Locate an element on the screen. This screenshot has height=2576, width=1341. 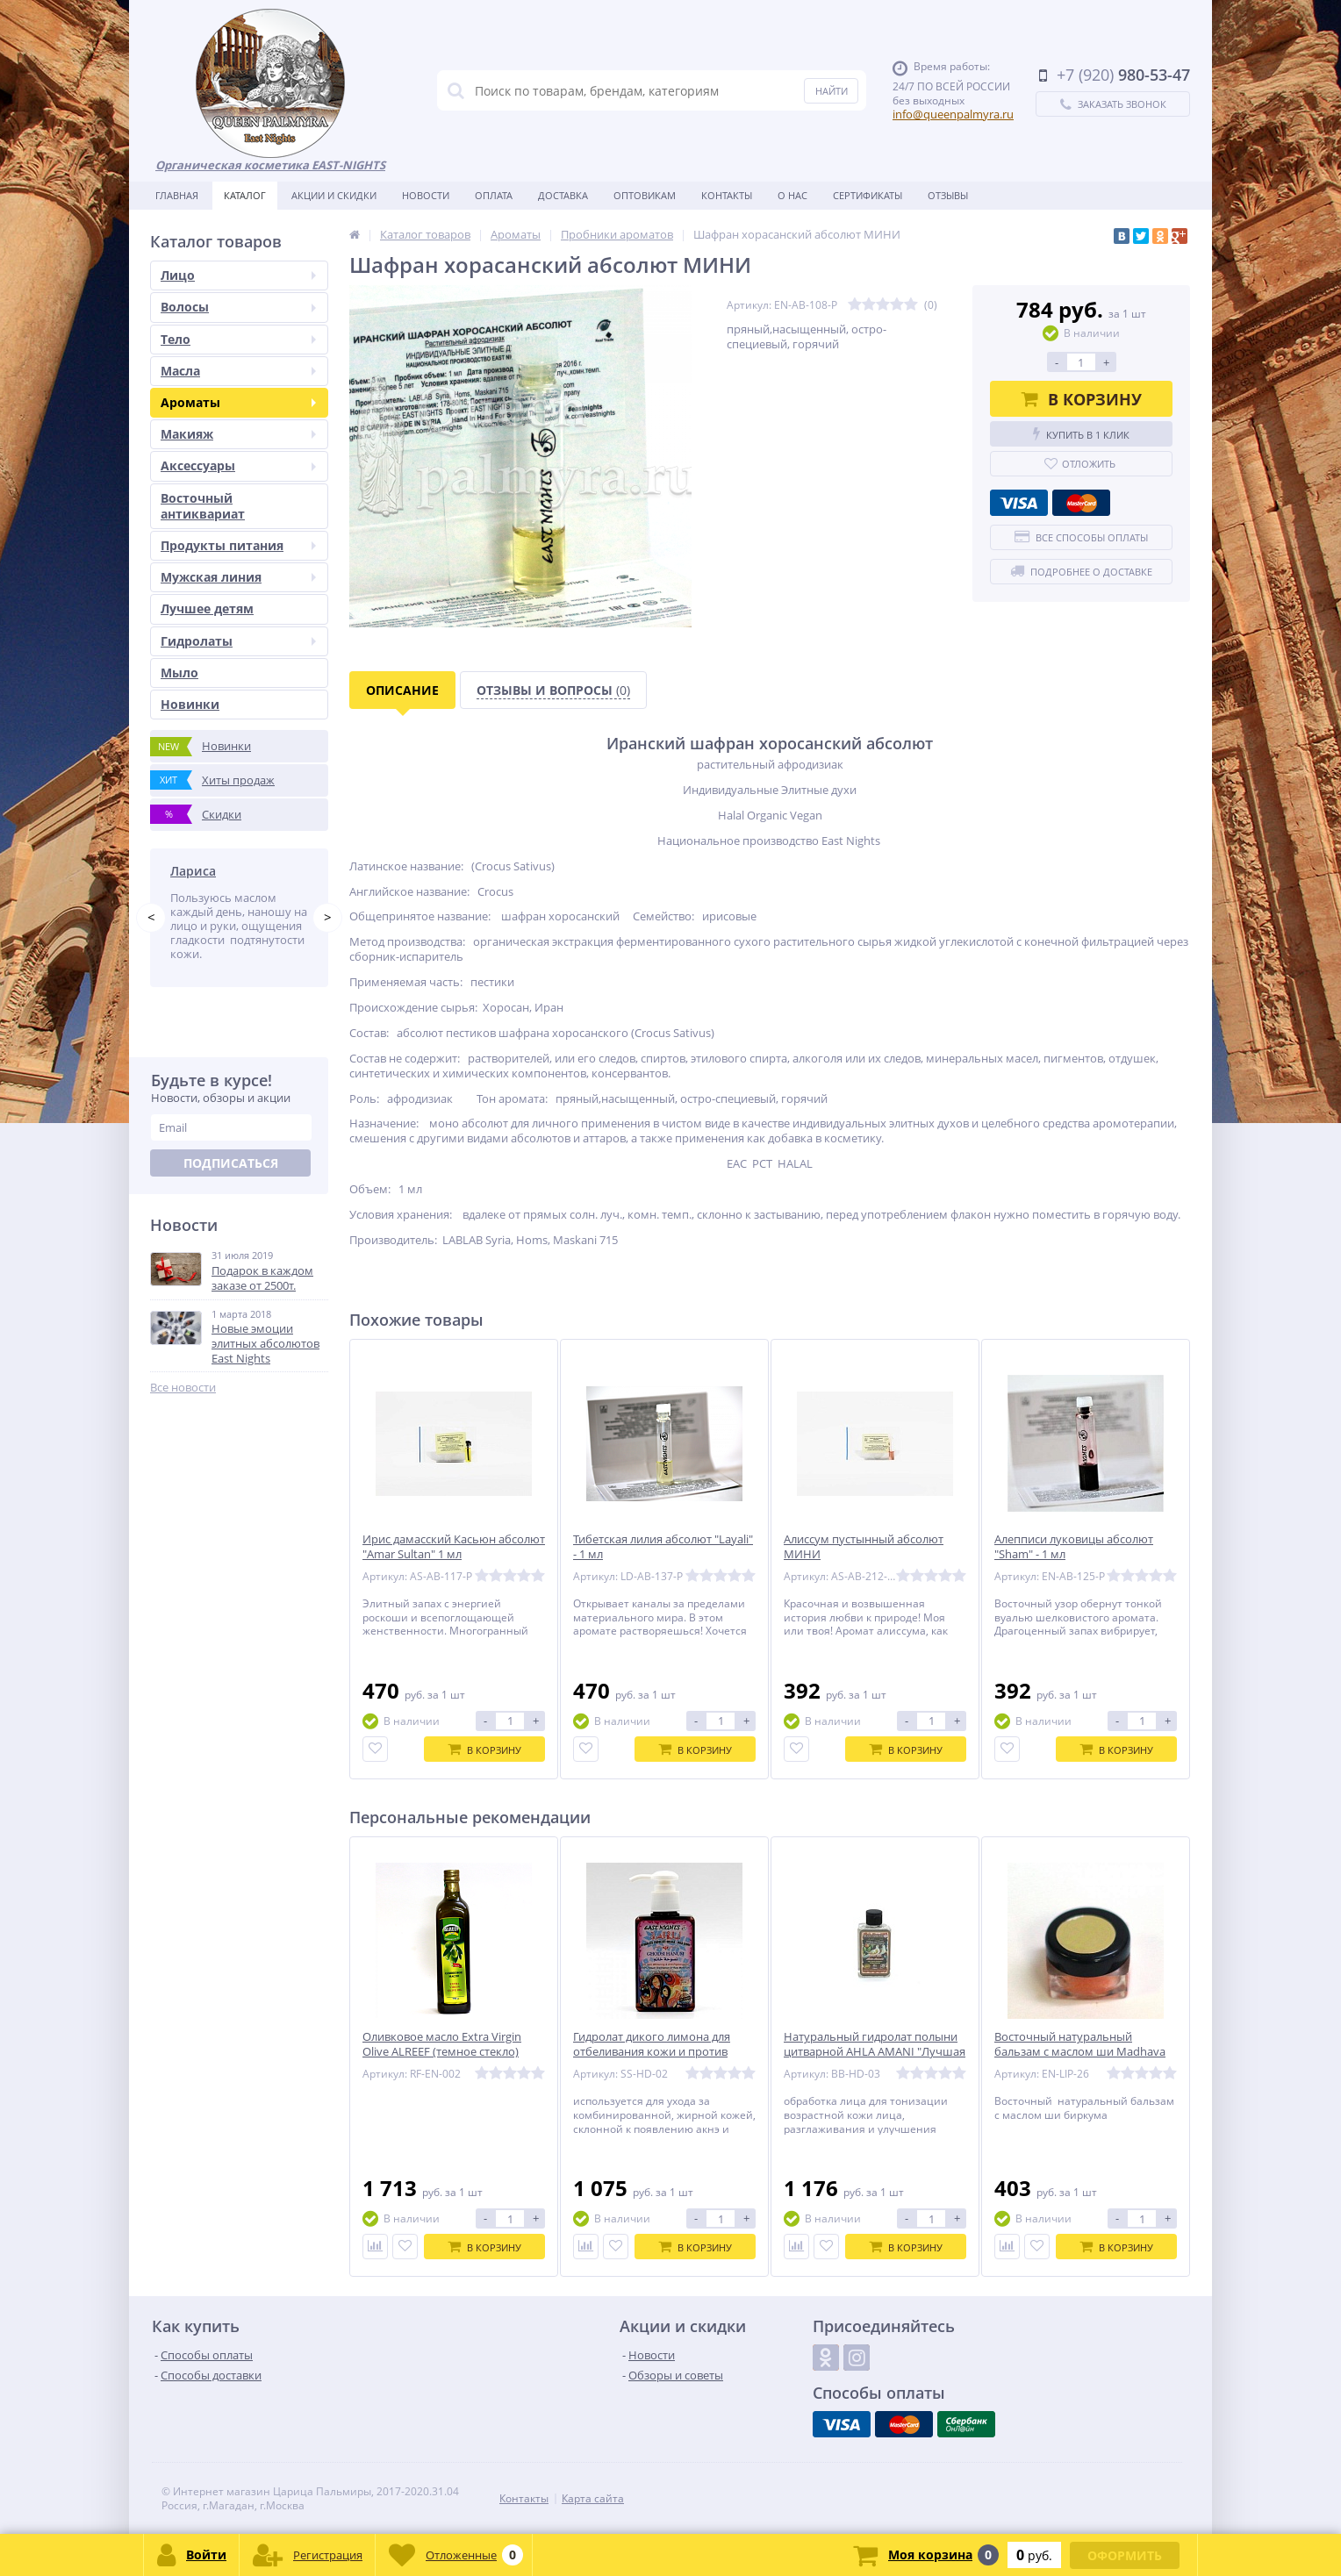
Отзывы is located at coordinates (948, 195).